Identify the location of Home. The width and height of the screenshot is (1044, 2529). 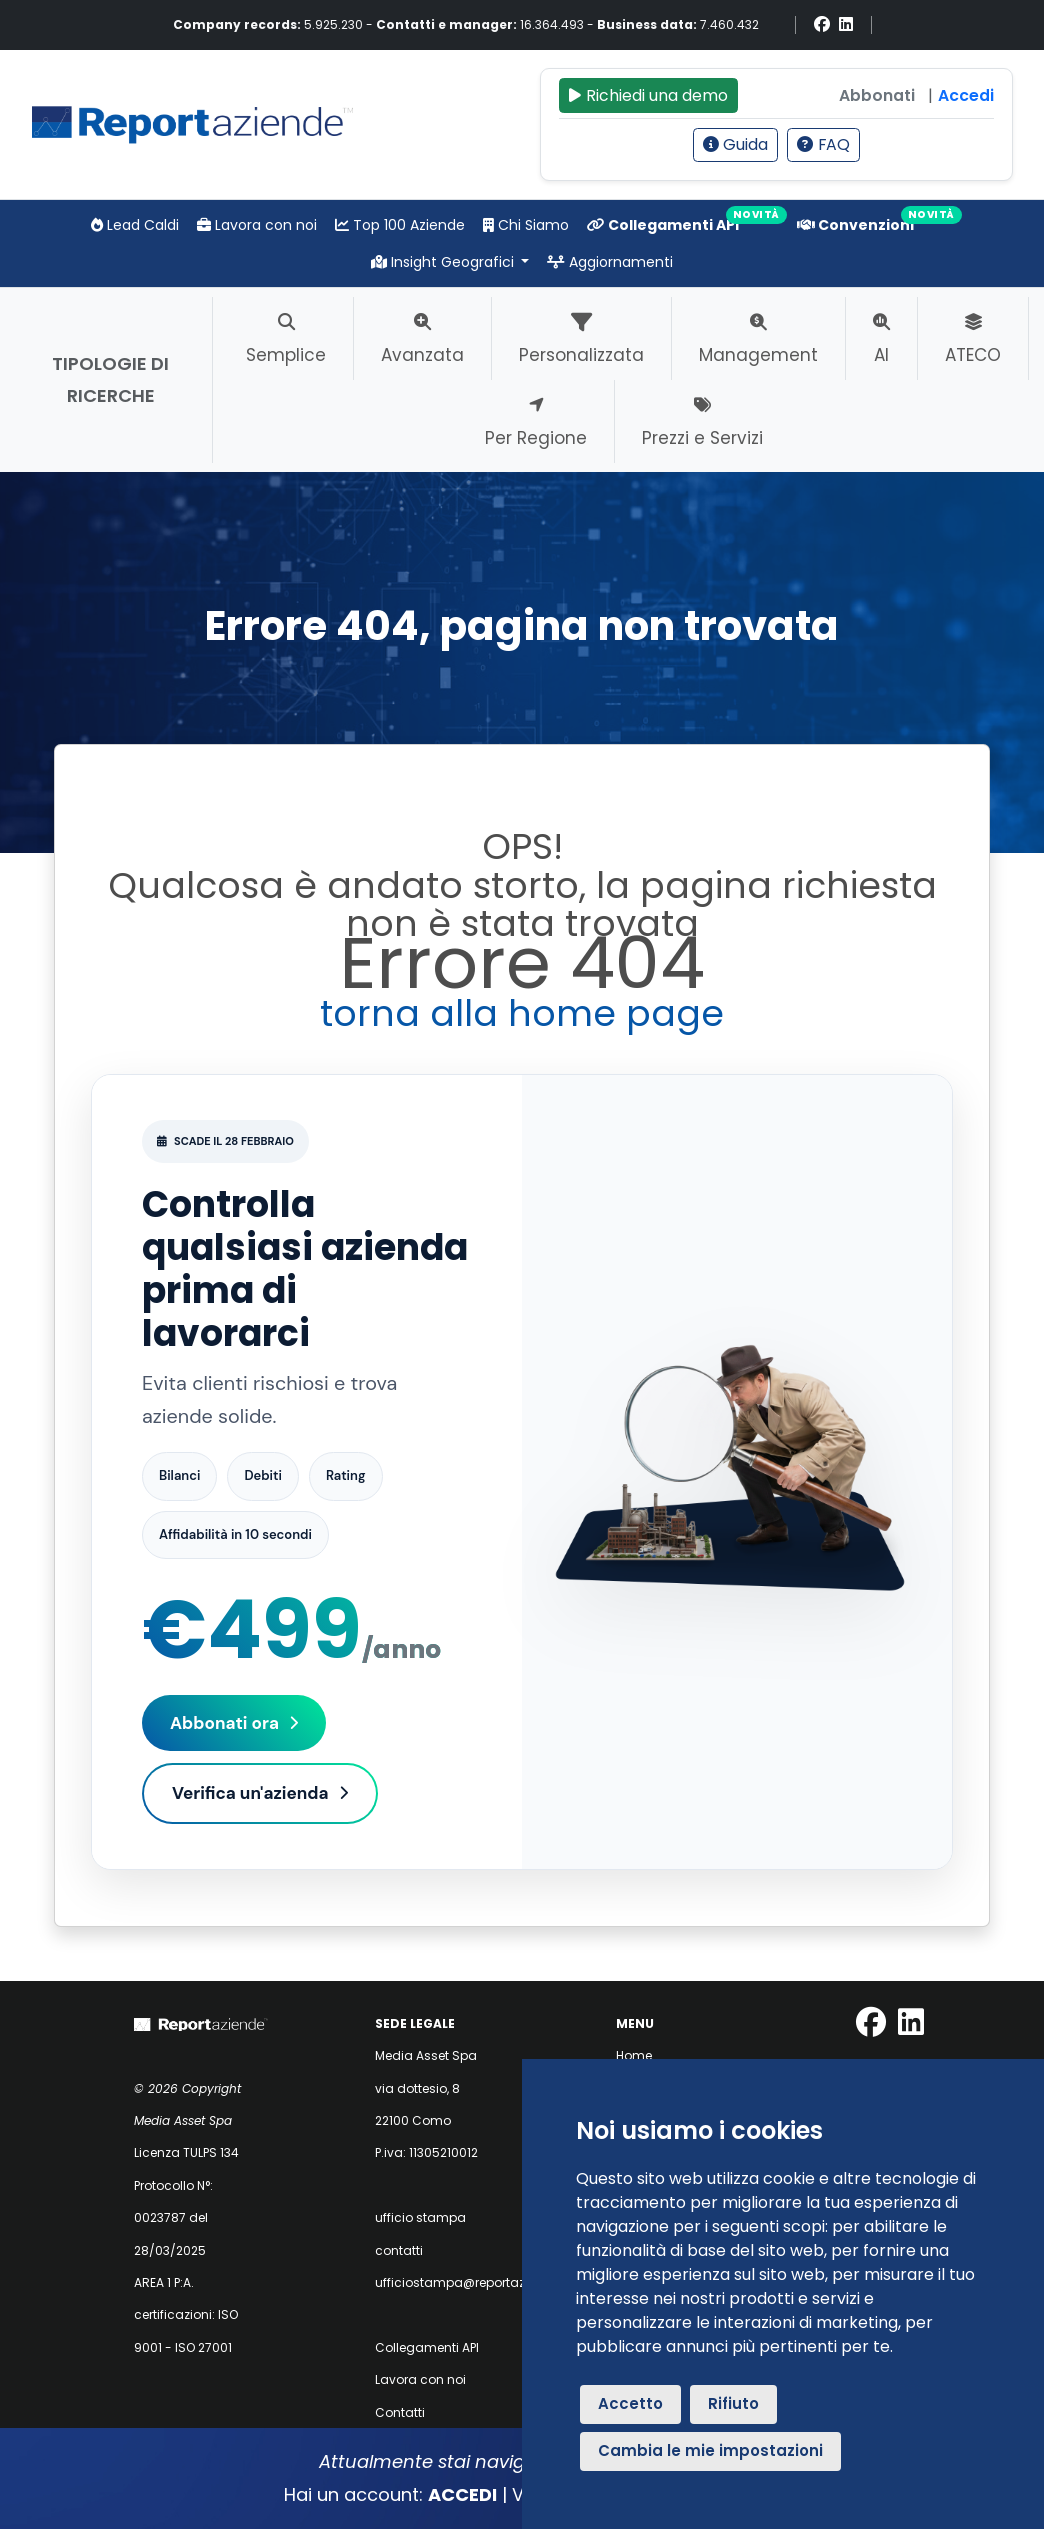
(634, 2055).